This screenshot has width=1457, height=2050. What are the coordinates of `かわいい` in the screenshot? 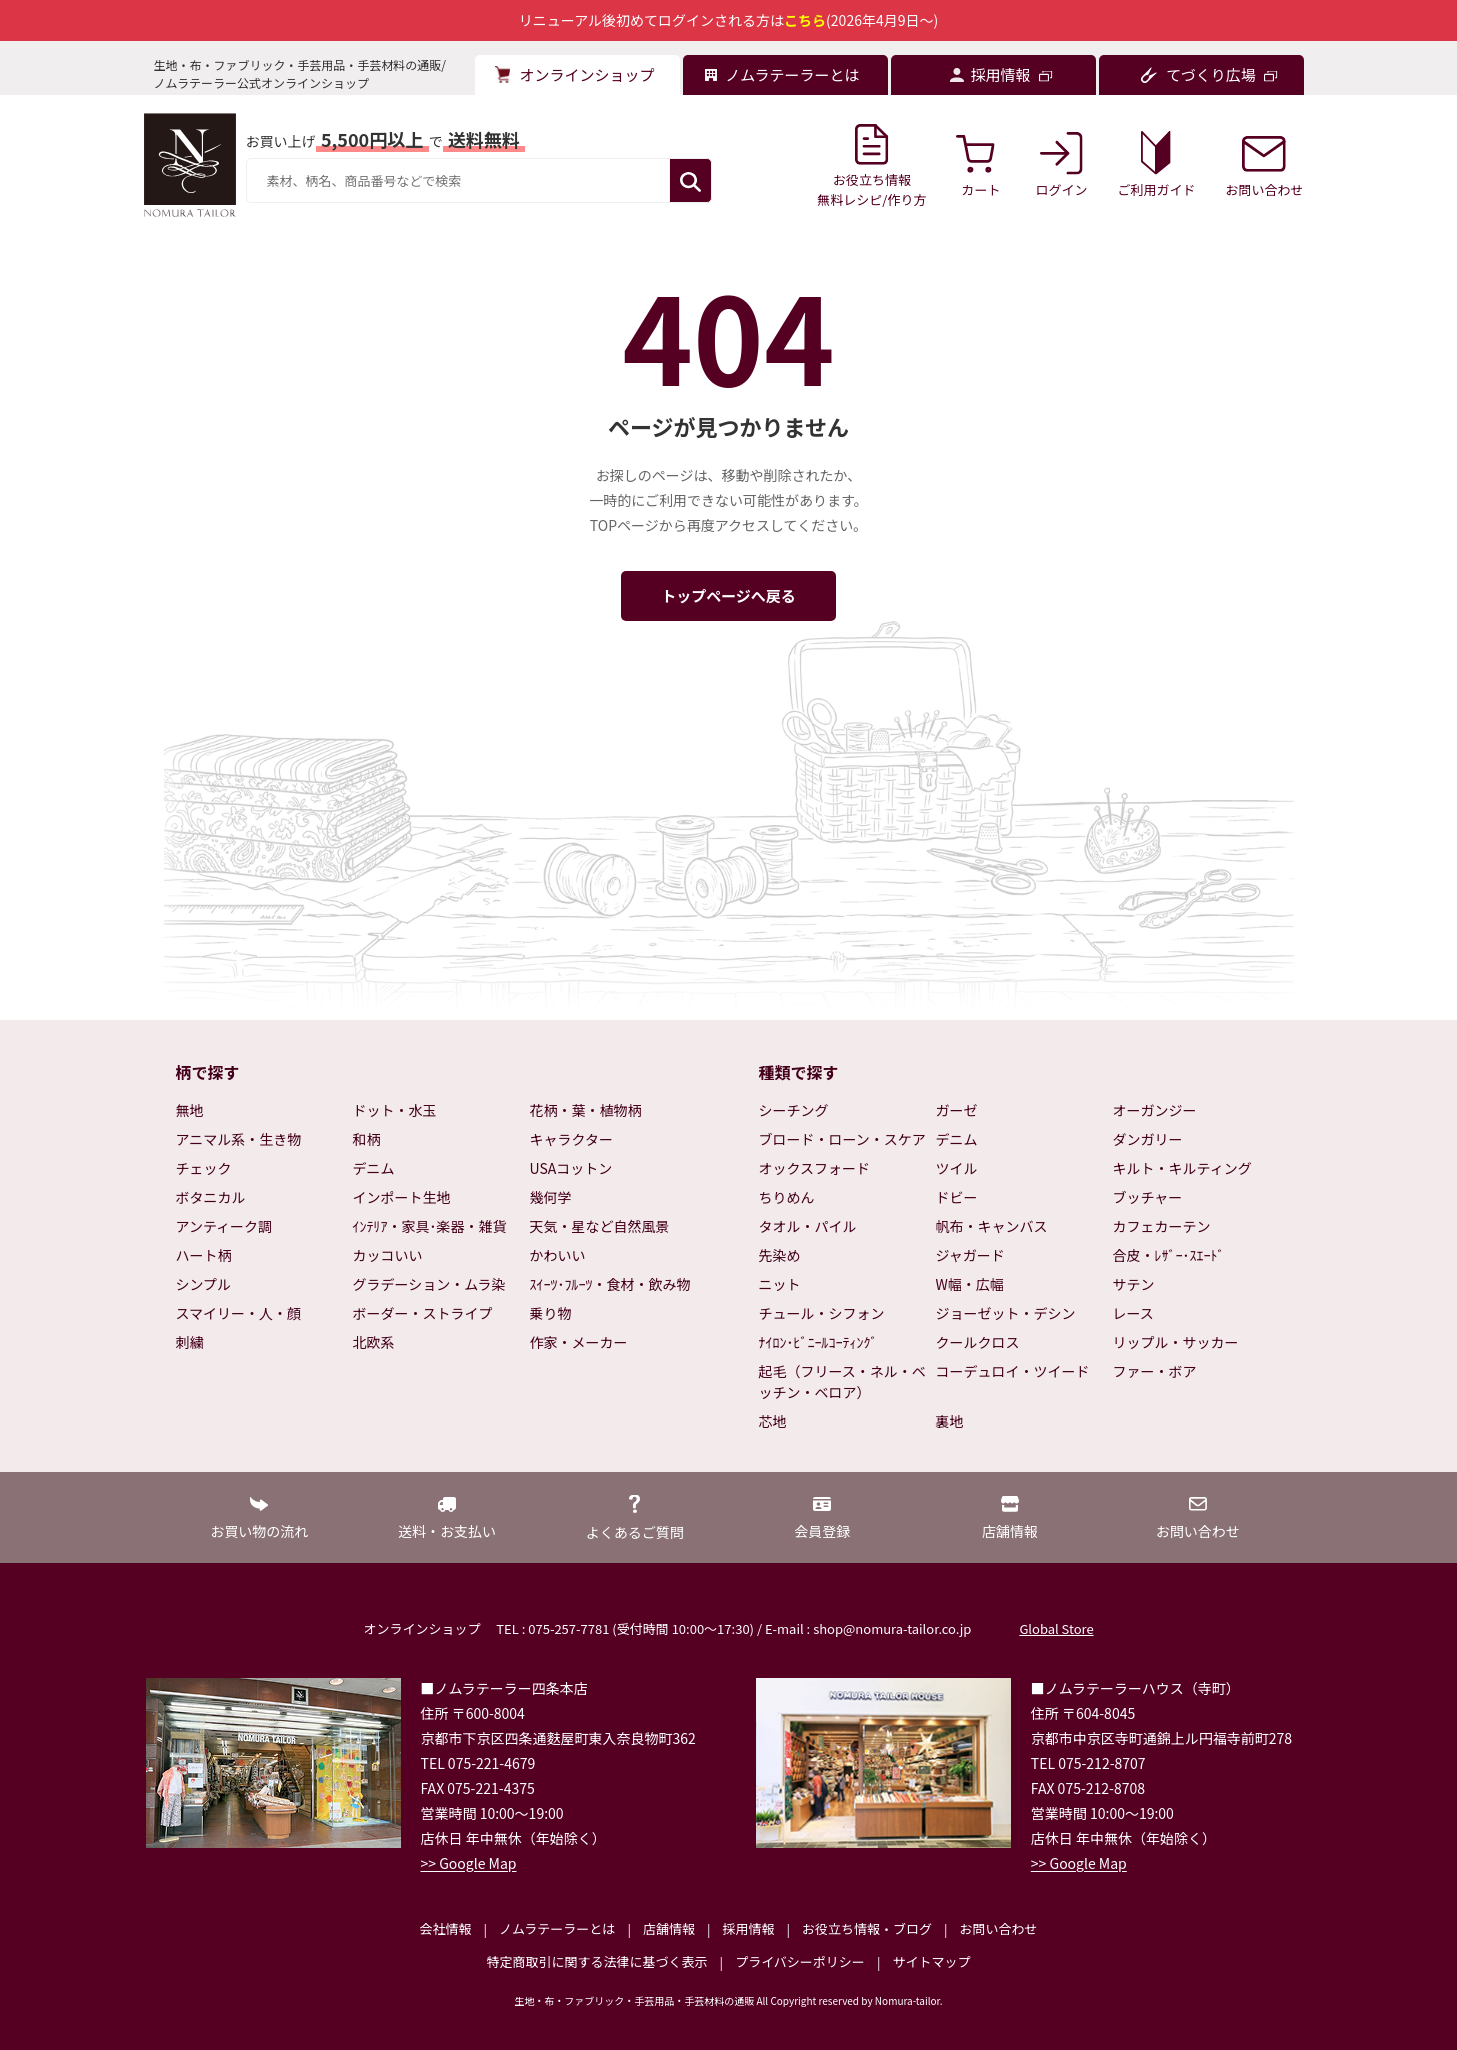 It's located at (558, 1255).